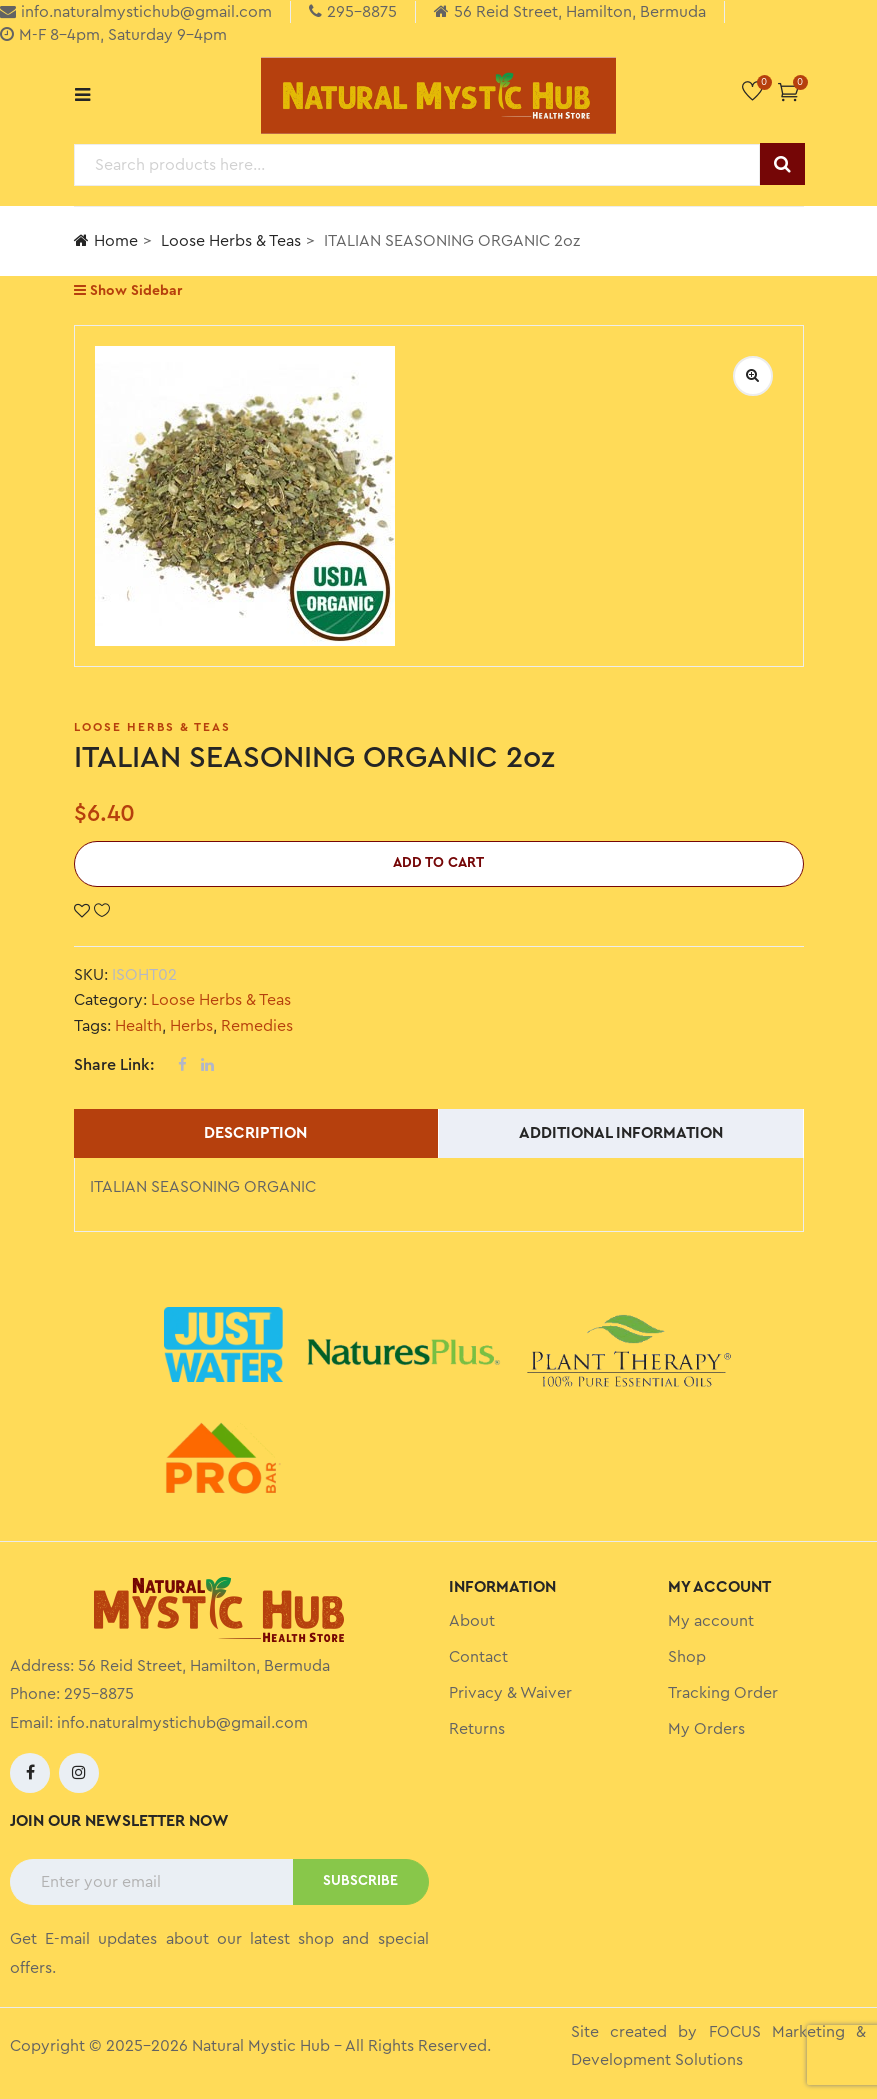  Describe the element at coordinates (478, 1657) in the screenshot. I see `Contact` at that location.